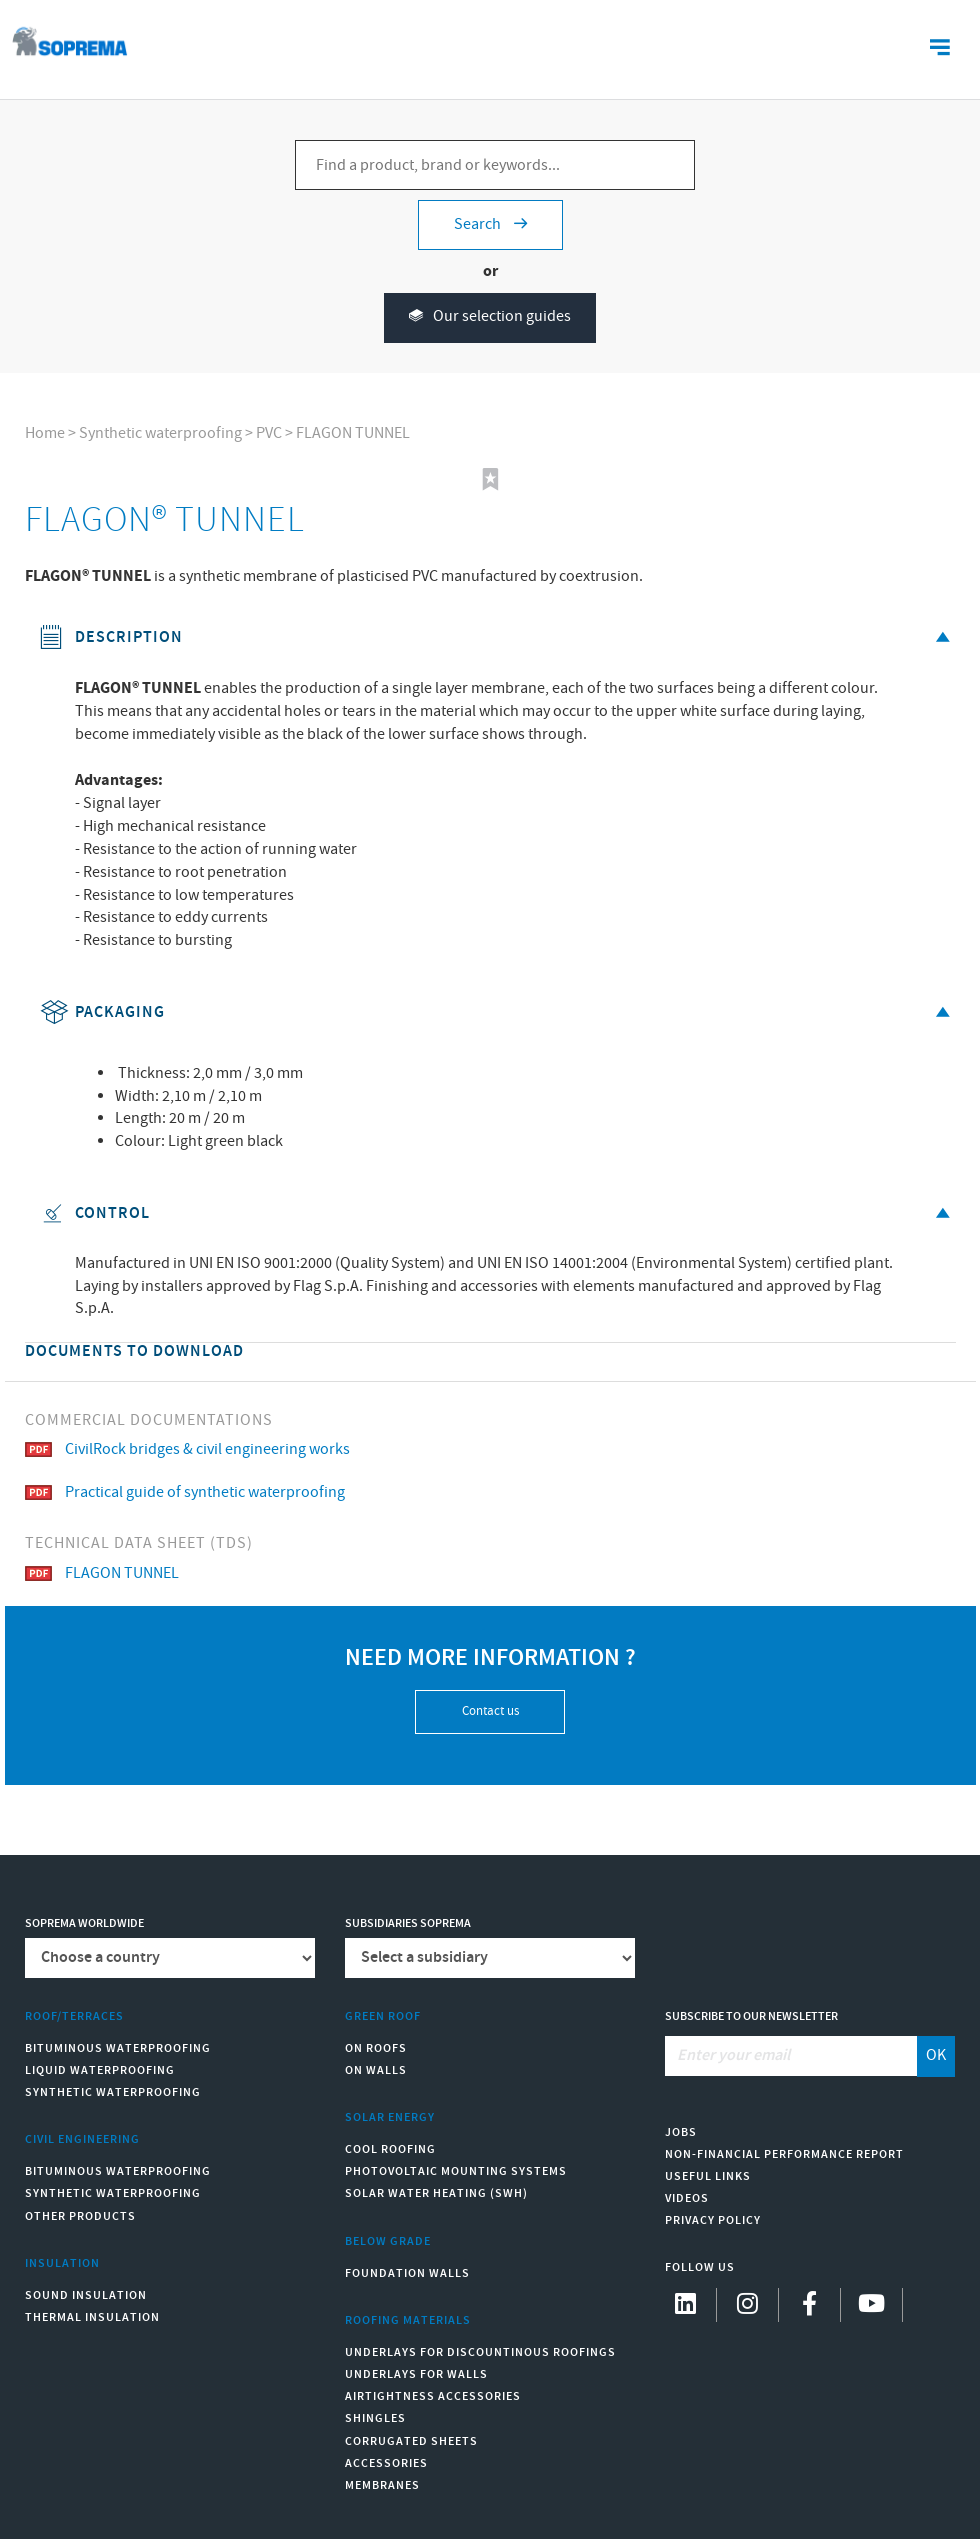 The height and width of the screenshot is (2539, 980). I want to click on Membranes, so click(382, 2485).